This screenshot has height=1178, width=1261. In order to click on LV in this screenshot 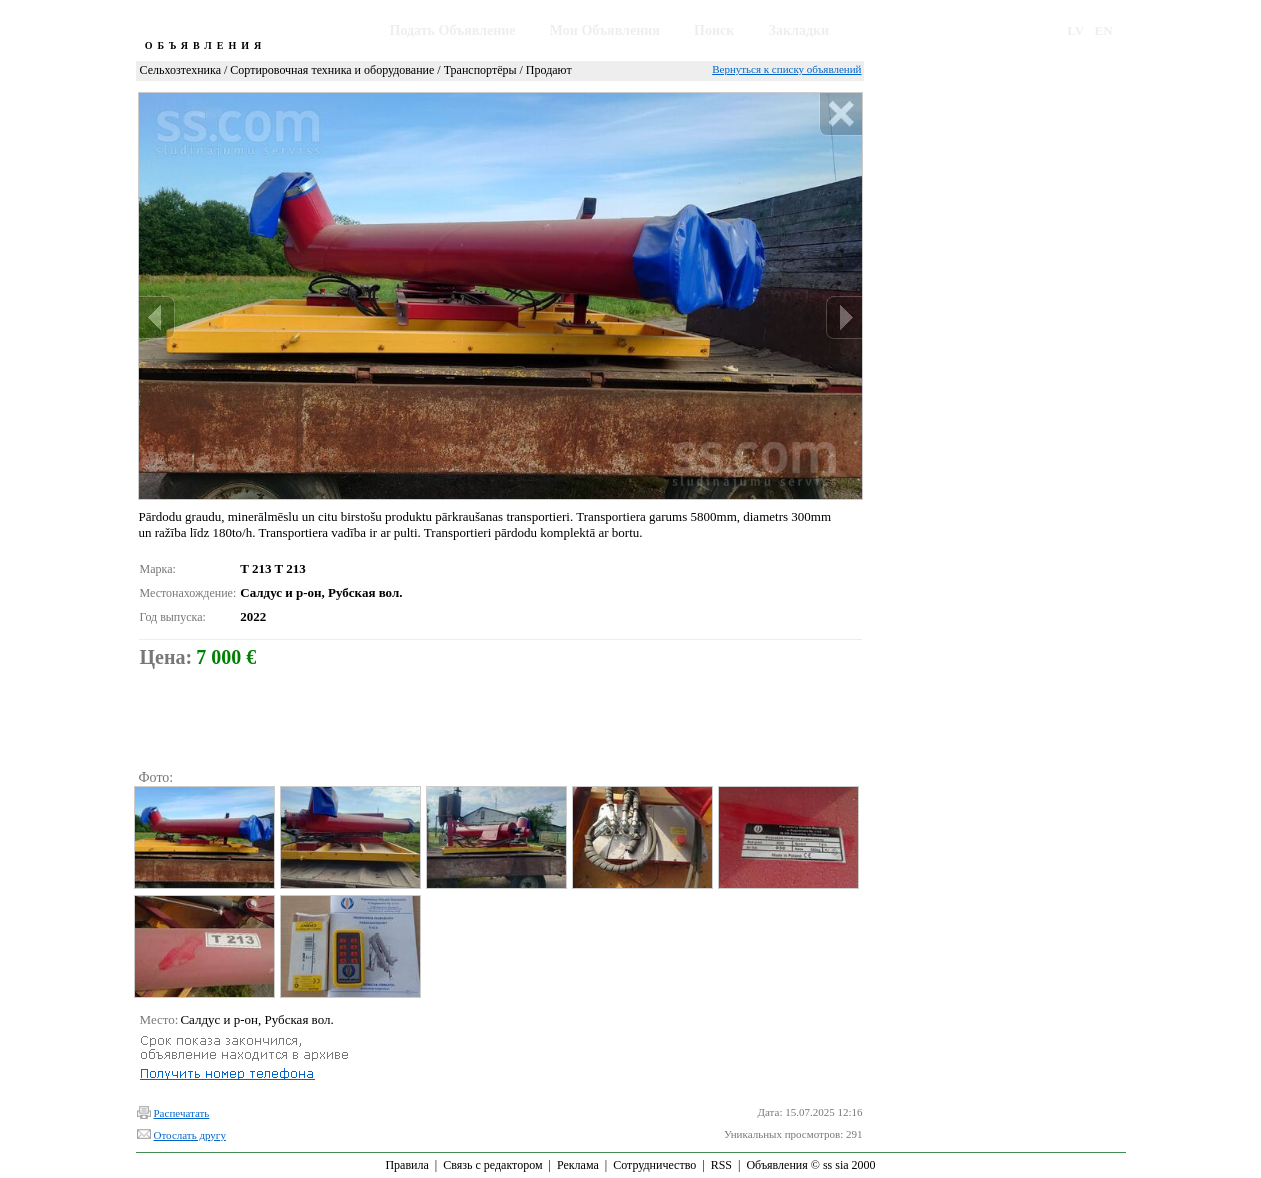, I will do `click(1075, 30)`.